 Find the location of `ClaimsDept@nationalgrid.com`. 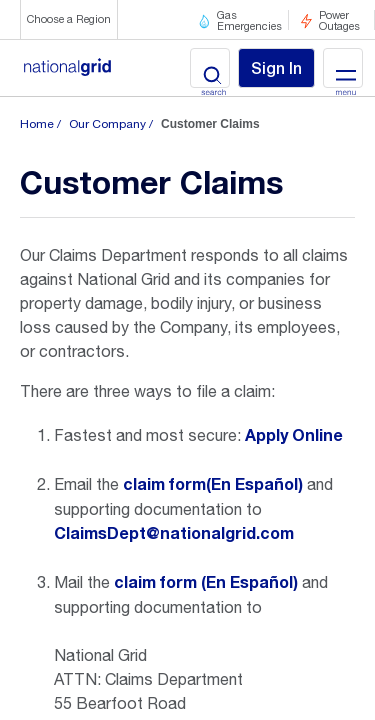

ClaimsDept@nationalgrid.com is located at coordinates (174, 534).